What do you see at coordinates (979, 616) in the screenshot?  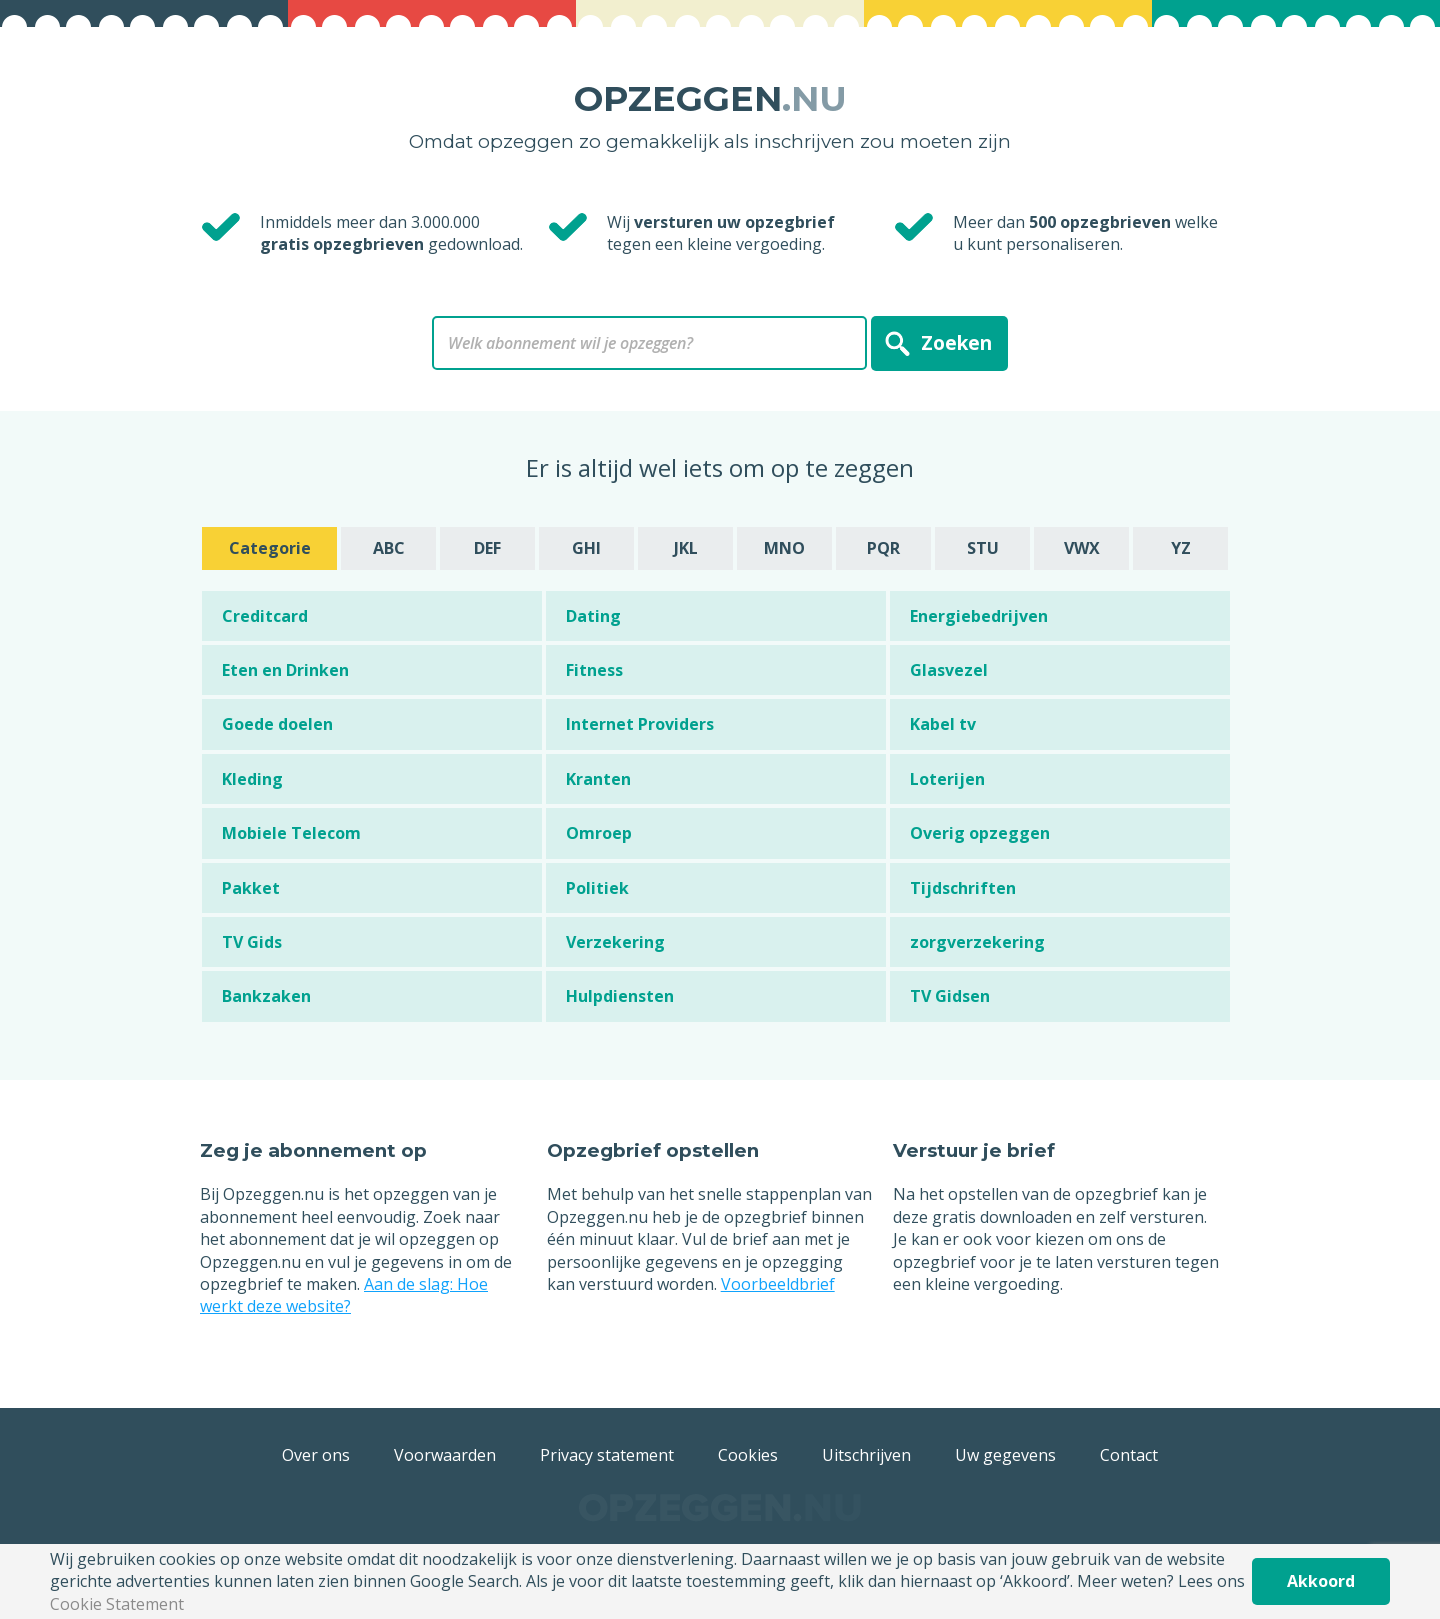 I see `Energiebedrijven` at bounding box center [979, 616].